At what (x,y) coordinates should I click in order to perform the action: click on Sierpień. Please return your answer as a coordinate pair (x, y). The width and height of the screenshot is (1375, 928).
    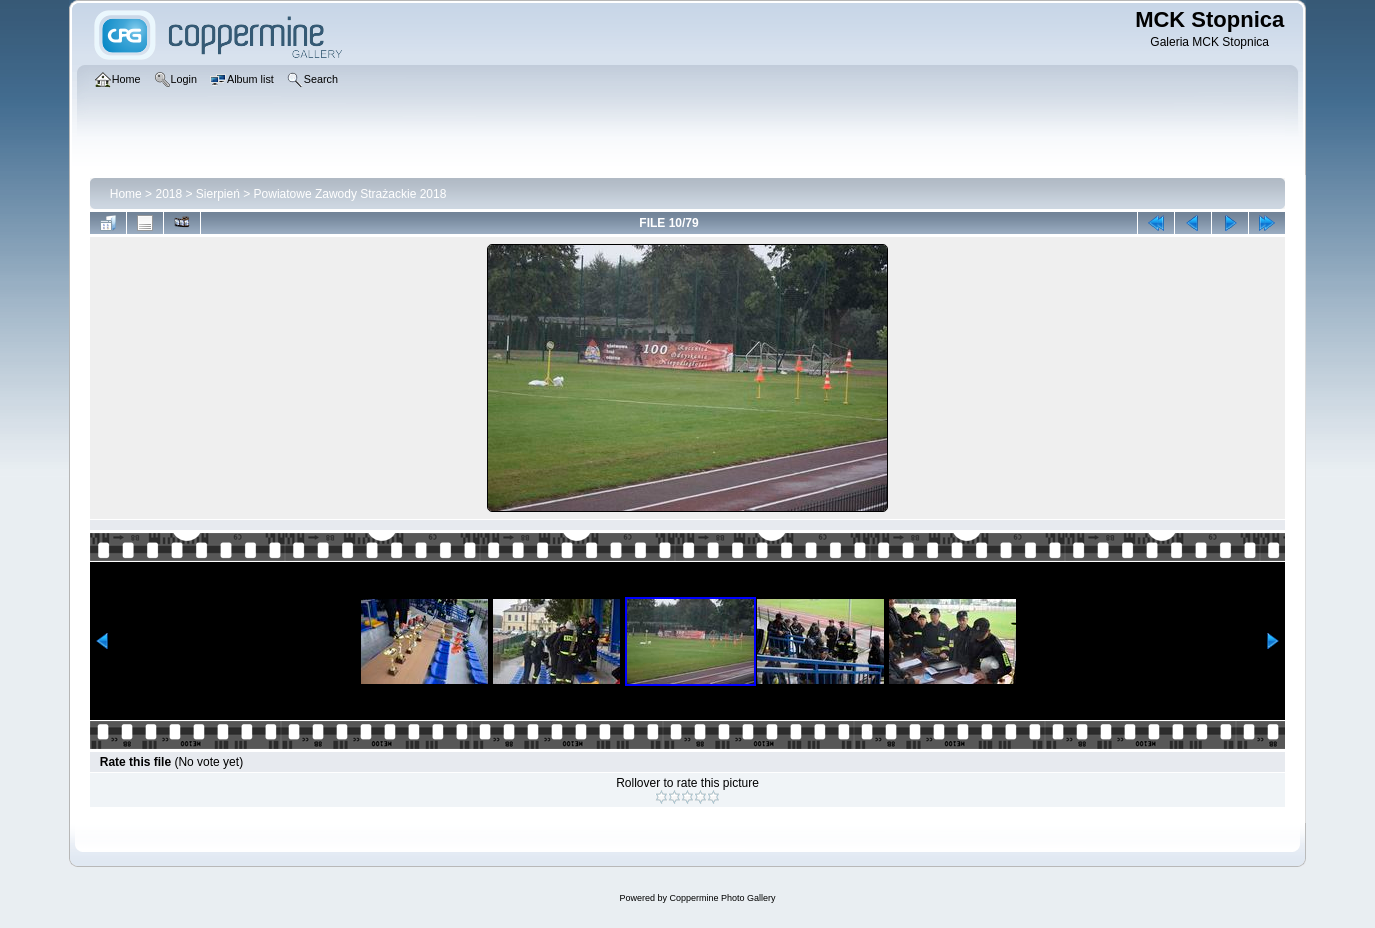
    Looking at the image, I should click on (218, 194).